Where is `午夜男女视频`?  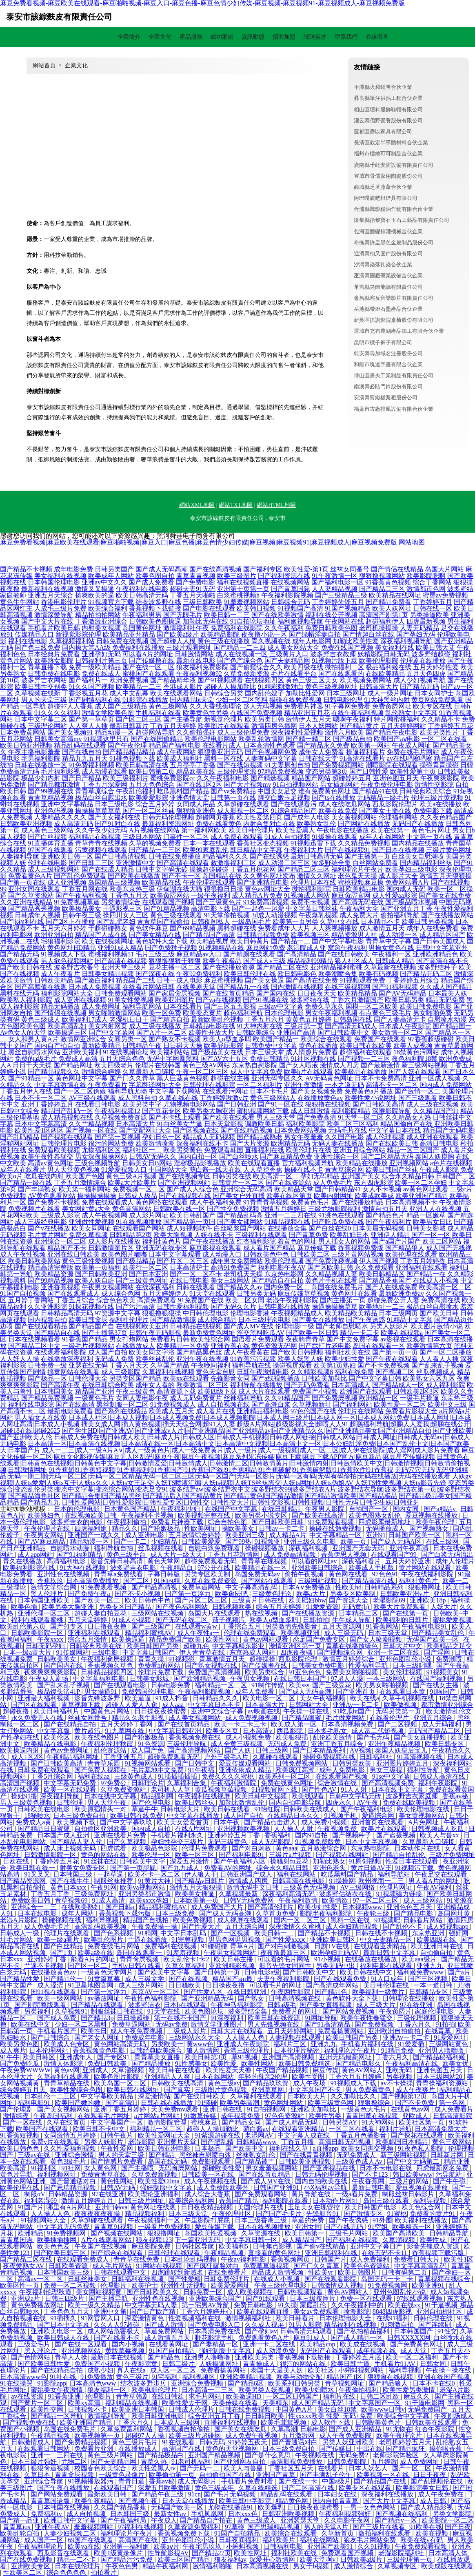 午夜男女视频 is located at coordinates (250, 1678).